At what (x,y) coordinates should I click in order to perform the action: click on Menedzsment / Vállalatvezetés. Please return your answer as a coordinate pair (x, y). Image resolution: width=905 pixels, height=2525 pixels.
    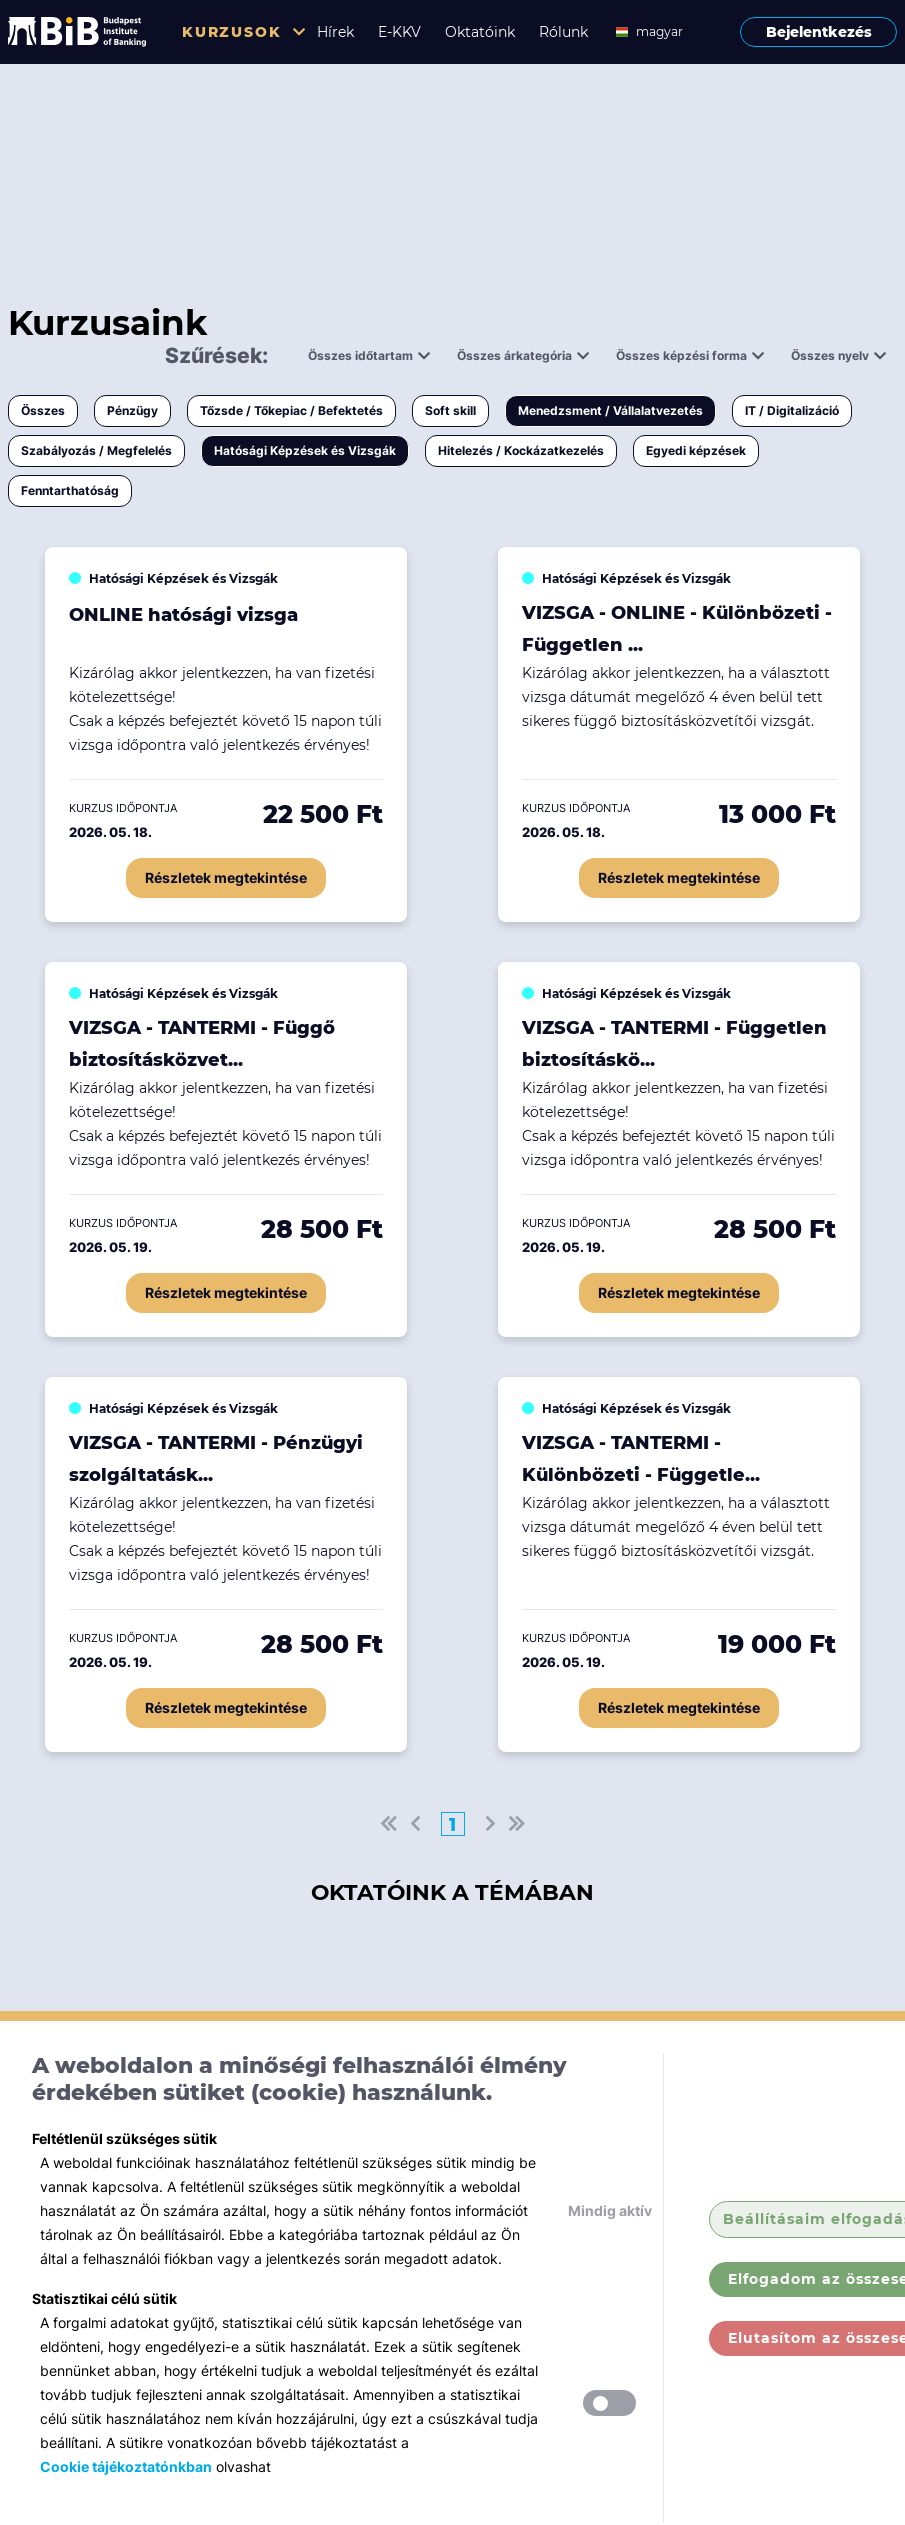
    Looking at the image, I should click on (610, 410).